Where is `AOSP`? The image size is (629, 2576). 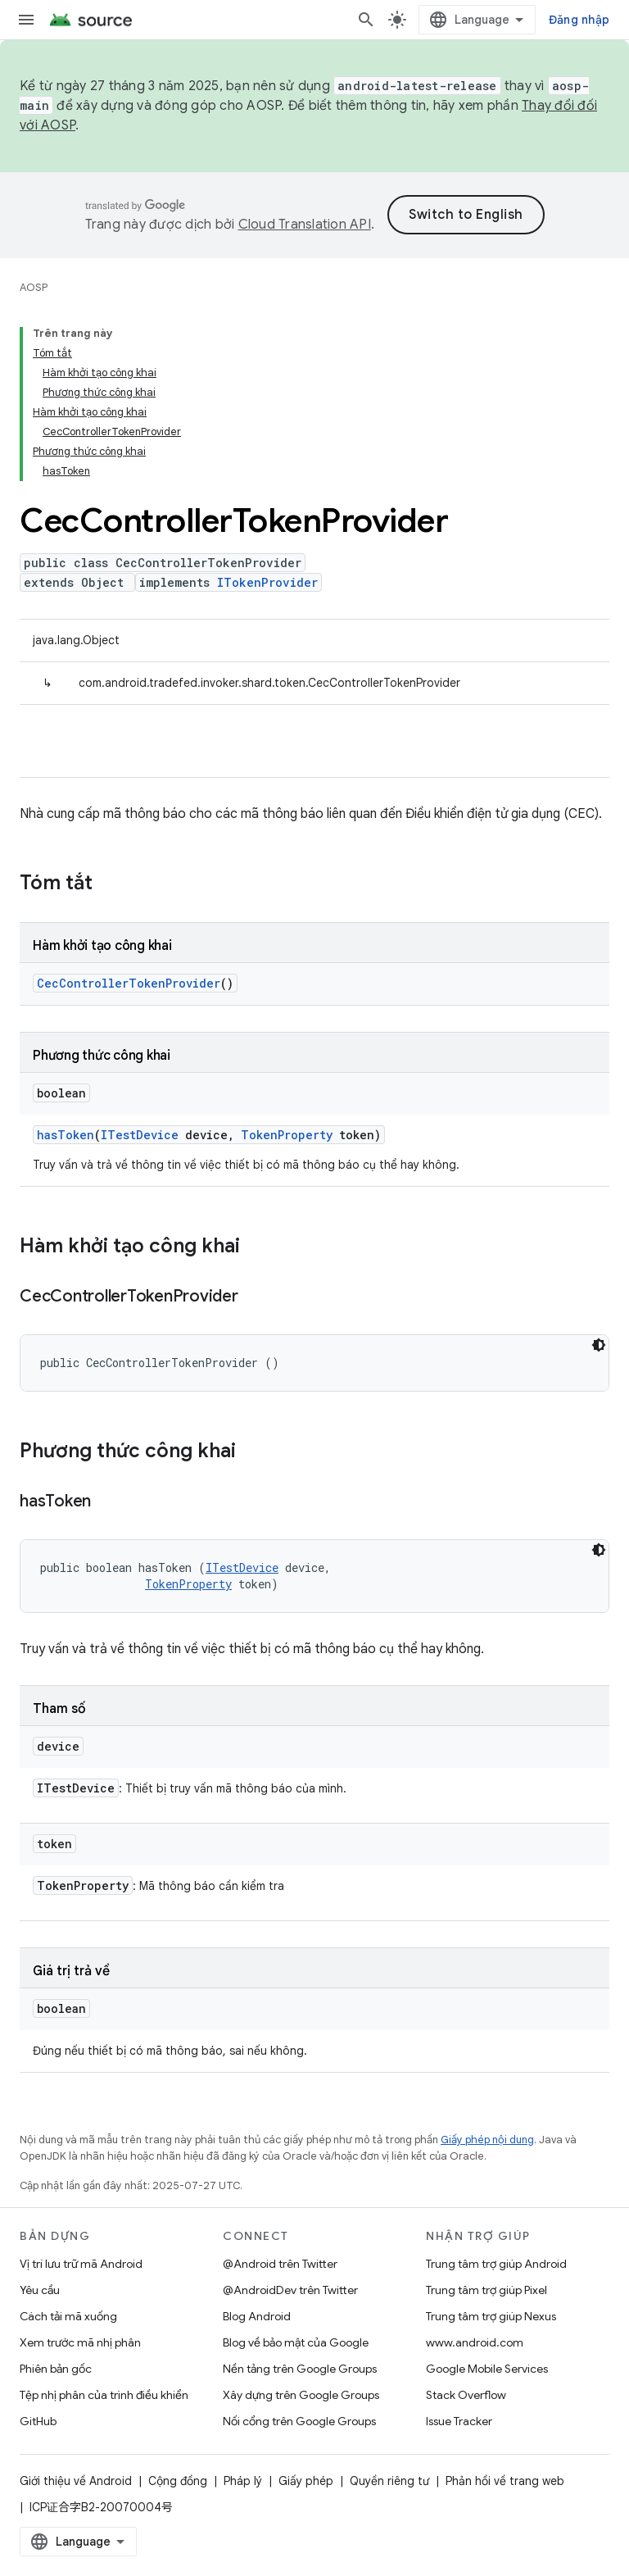 AOSP is located at coordinates (34, 287).